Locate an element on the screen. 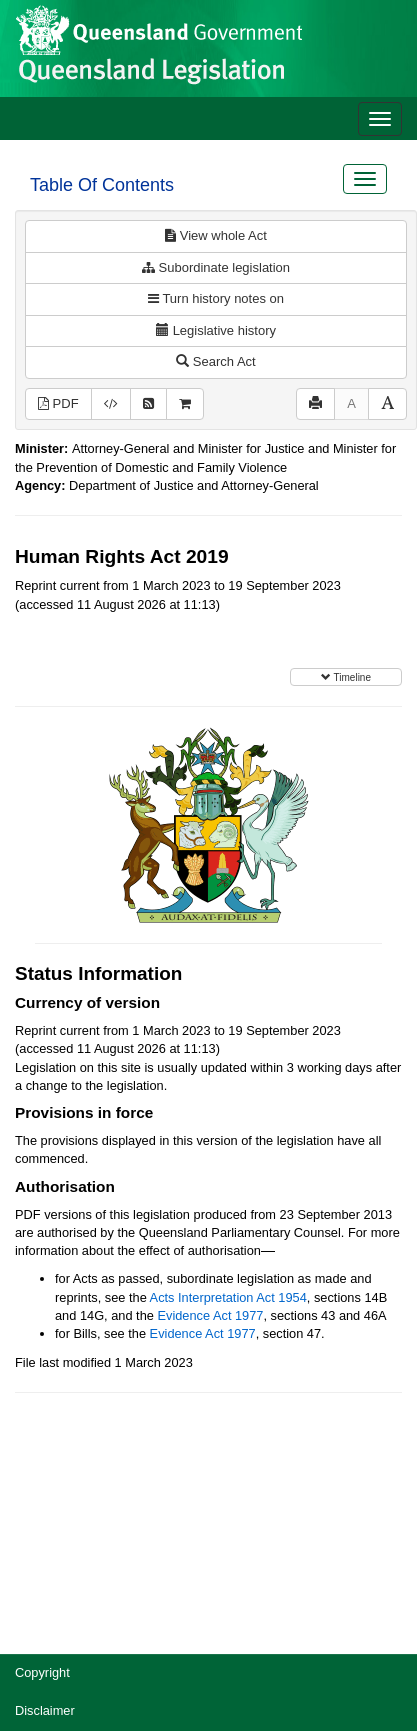 The height and width of the screenshot is (1731, 417). Search Act is located at coordinates (215, 361).